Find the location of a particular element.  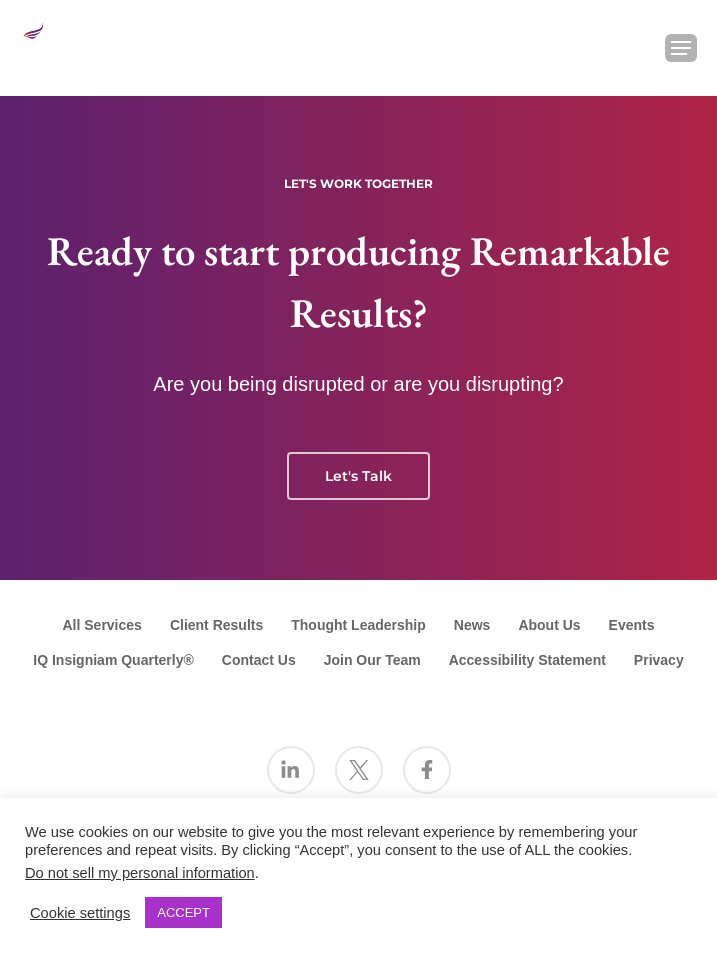

ACCEPT [button] is located at coordinates (183, 912).